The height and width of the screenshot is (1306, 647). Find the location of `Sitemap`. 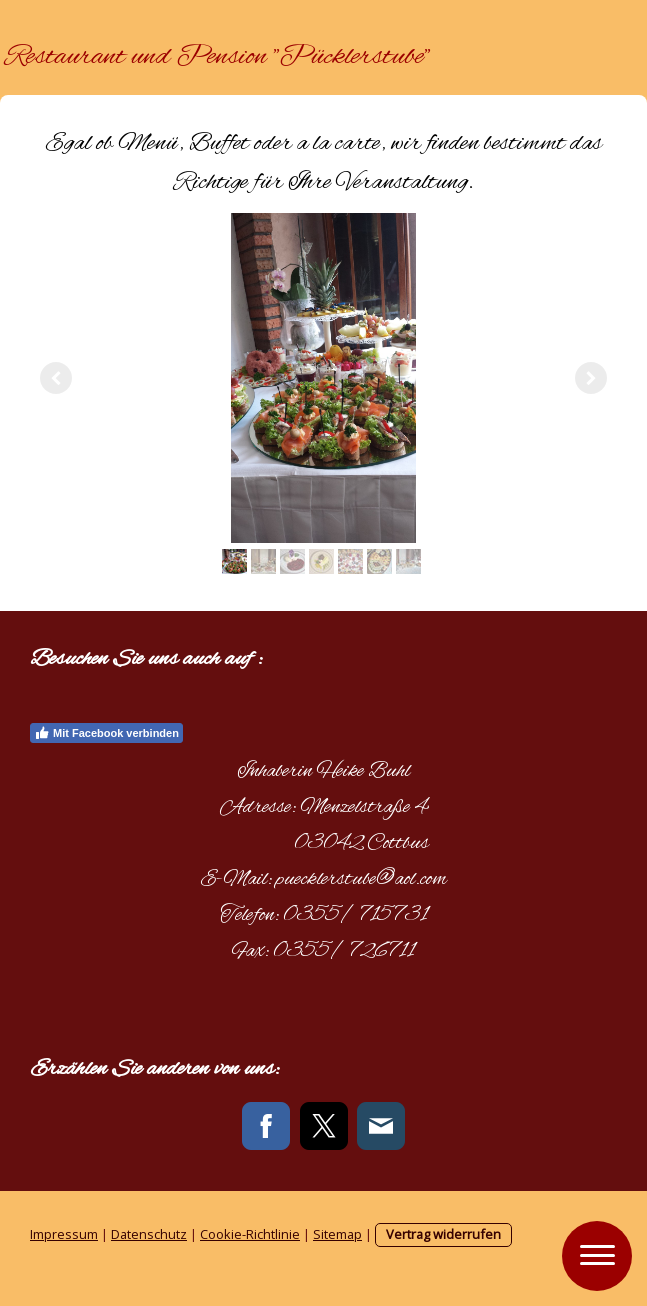

Sitemap is located at coordinates (337, 1234).